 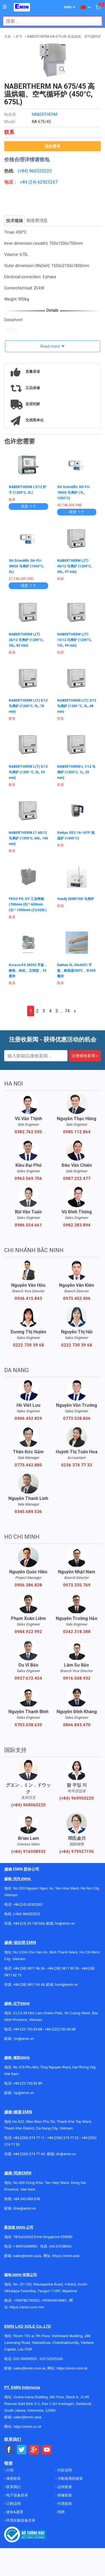 What do you see at coordinates (64, 2487) in the screenshot?
I see `运转政策` at bounding box center [64, 2487].